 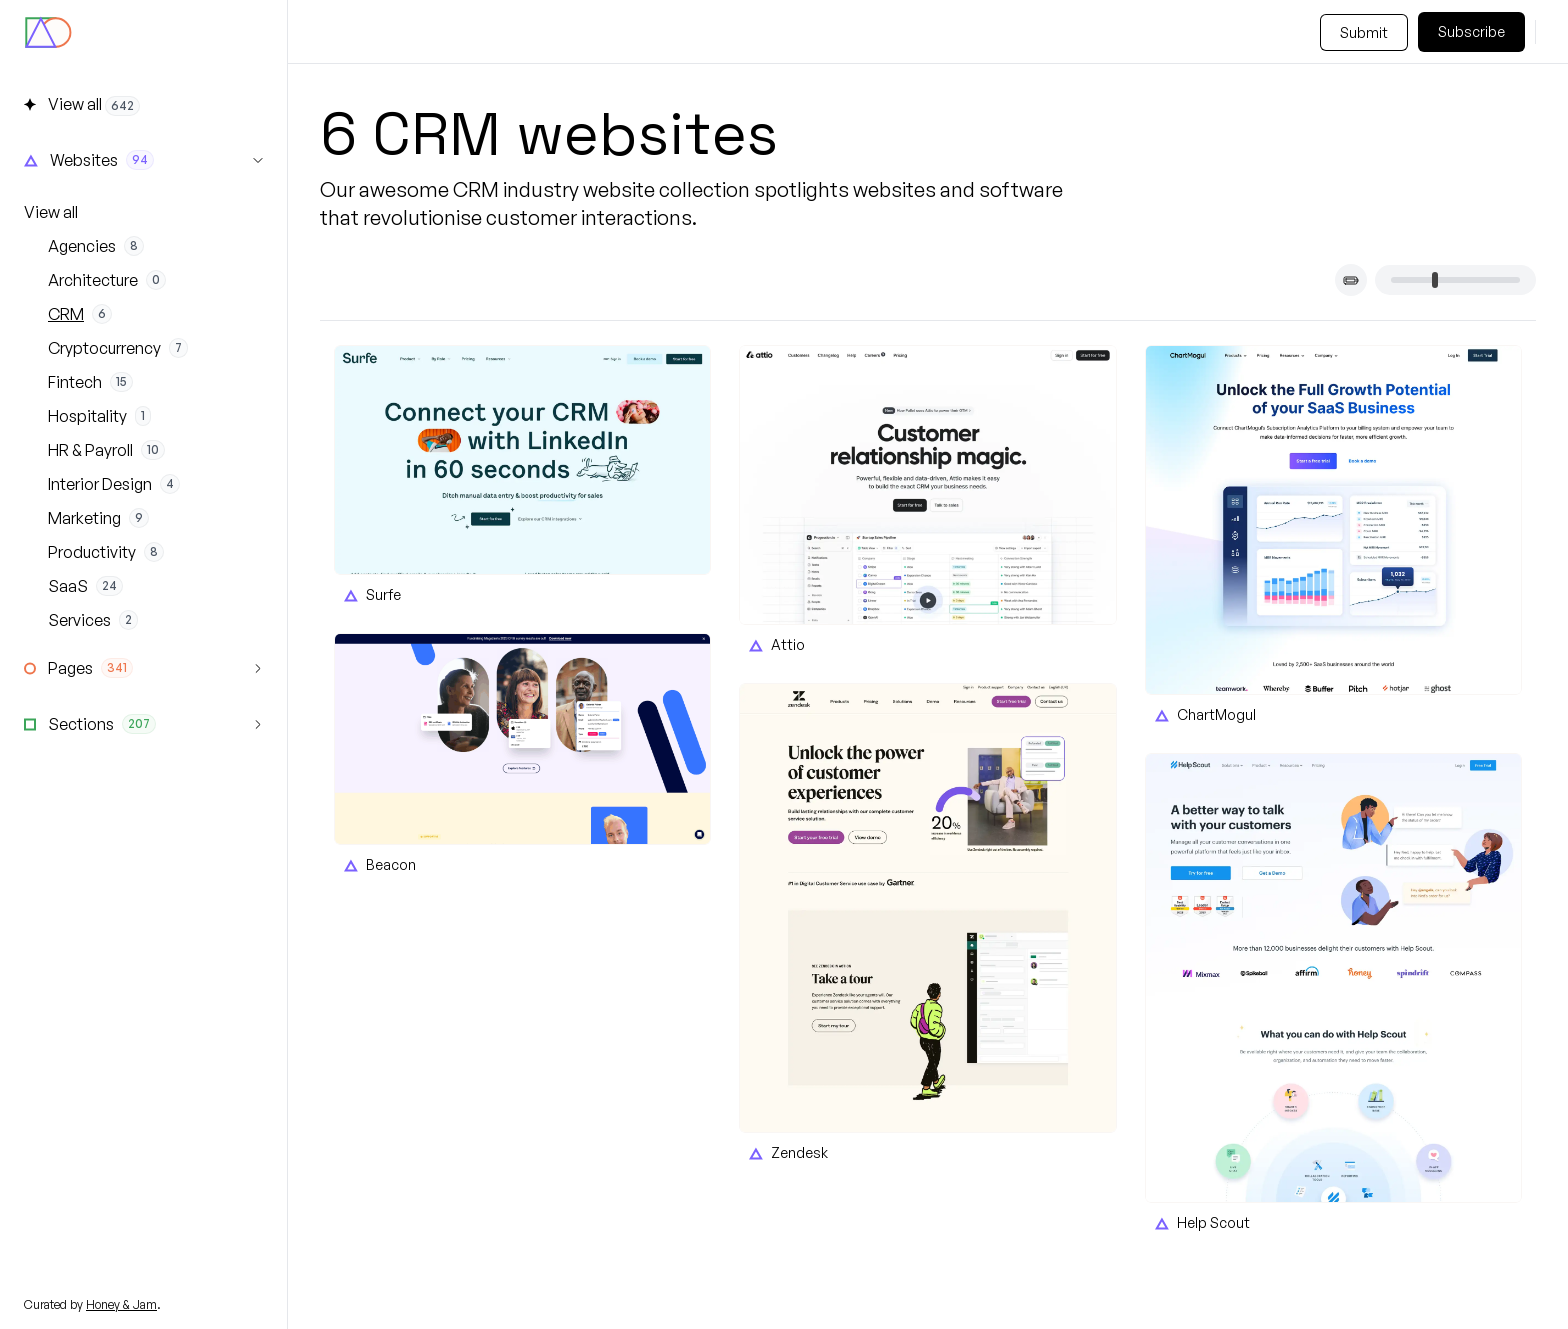 I want to click on View all, so click(x=51, y=212).